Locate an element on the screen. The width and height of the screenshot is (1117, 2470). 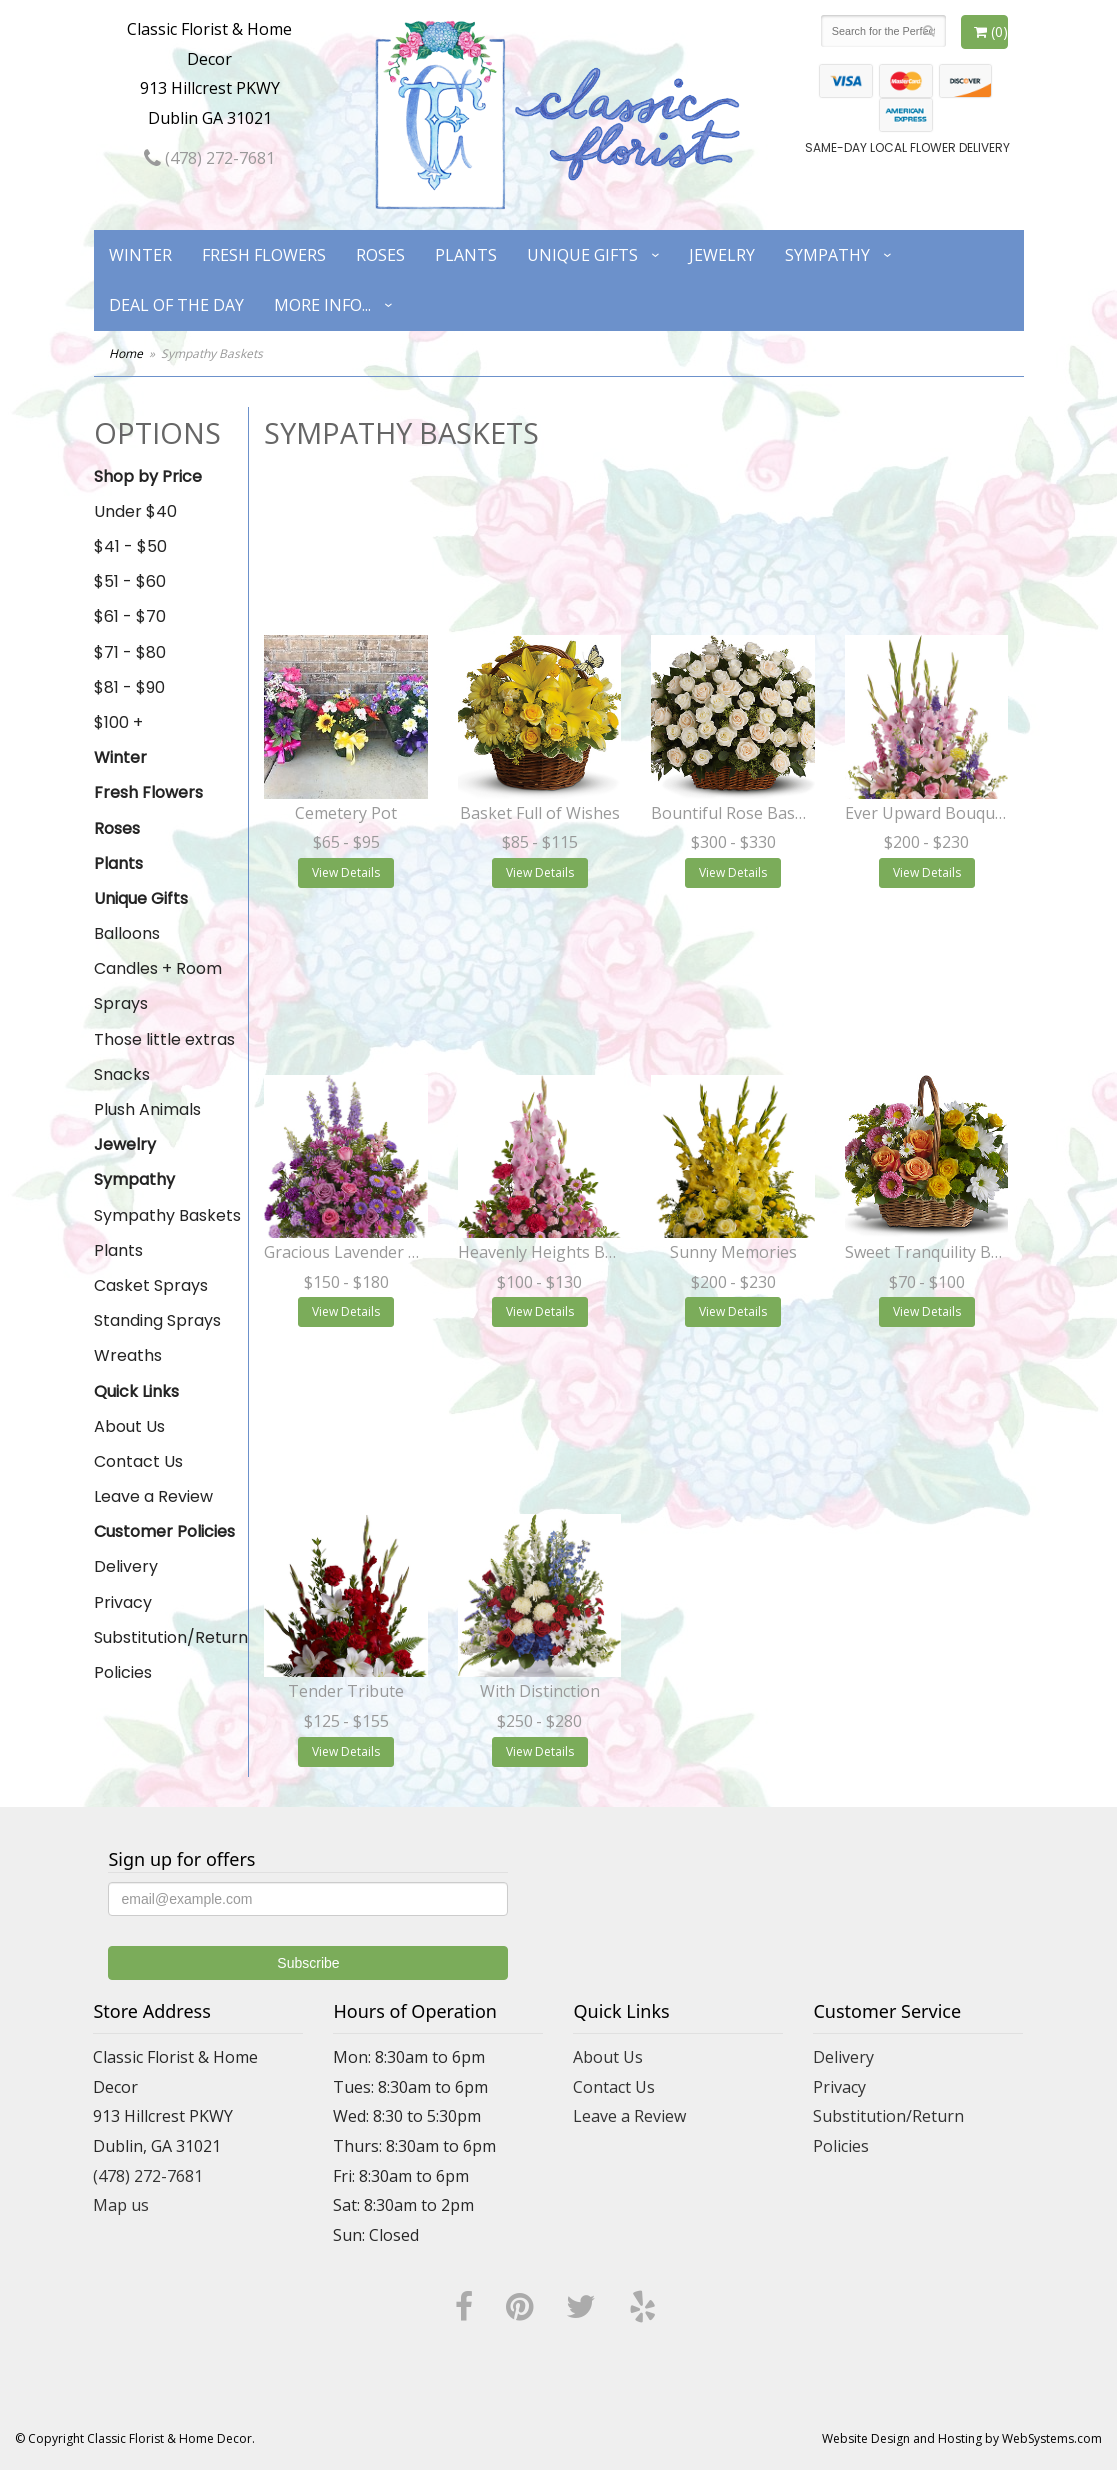
Privacy is located at coordinates (123, 1602).